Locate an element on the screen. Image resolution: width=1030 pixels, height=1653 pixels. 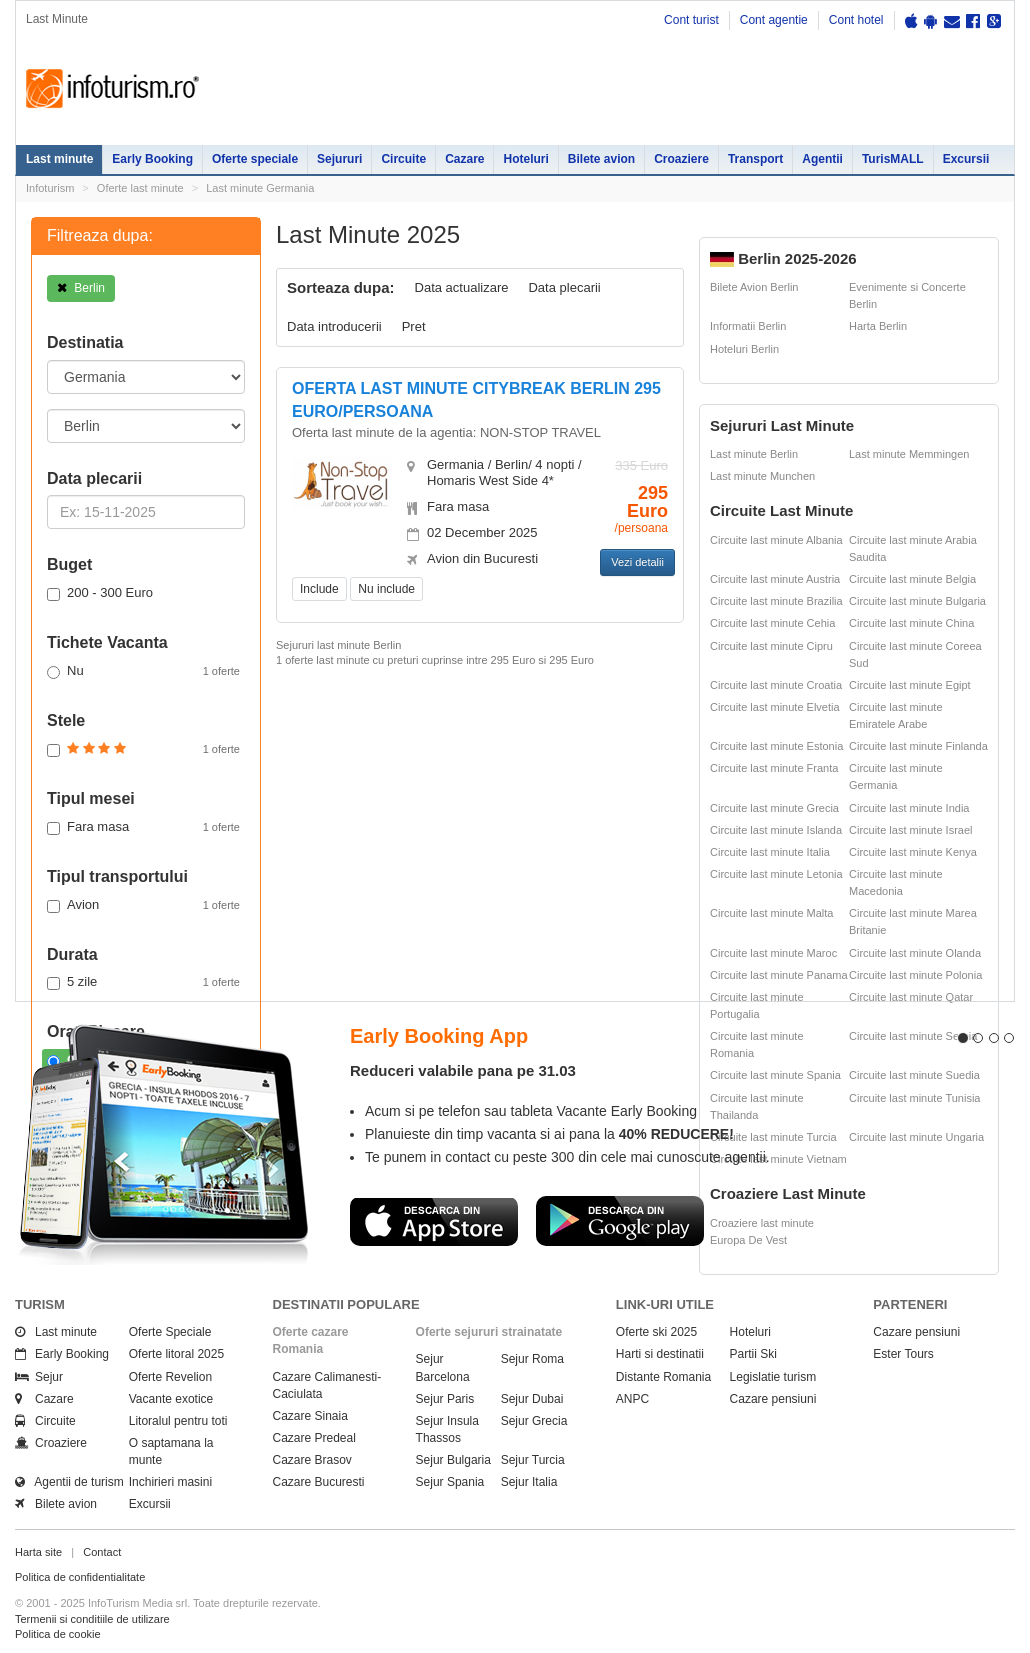
Circuite last minute Belgia is located at coordinates (912, 579).